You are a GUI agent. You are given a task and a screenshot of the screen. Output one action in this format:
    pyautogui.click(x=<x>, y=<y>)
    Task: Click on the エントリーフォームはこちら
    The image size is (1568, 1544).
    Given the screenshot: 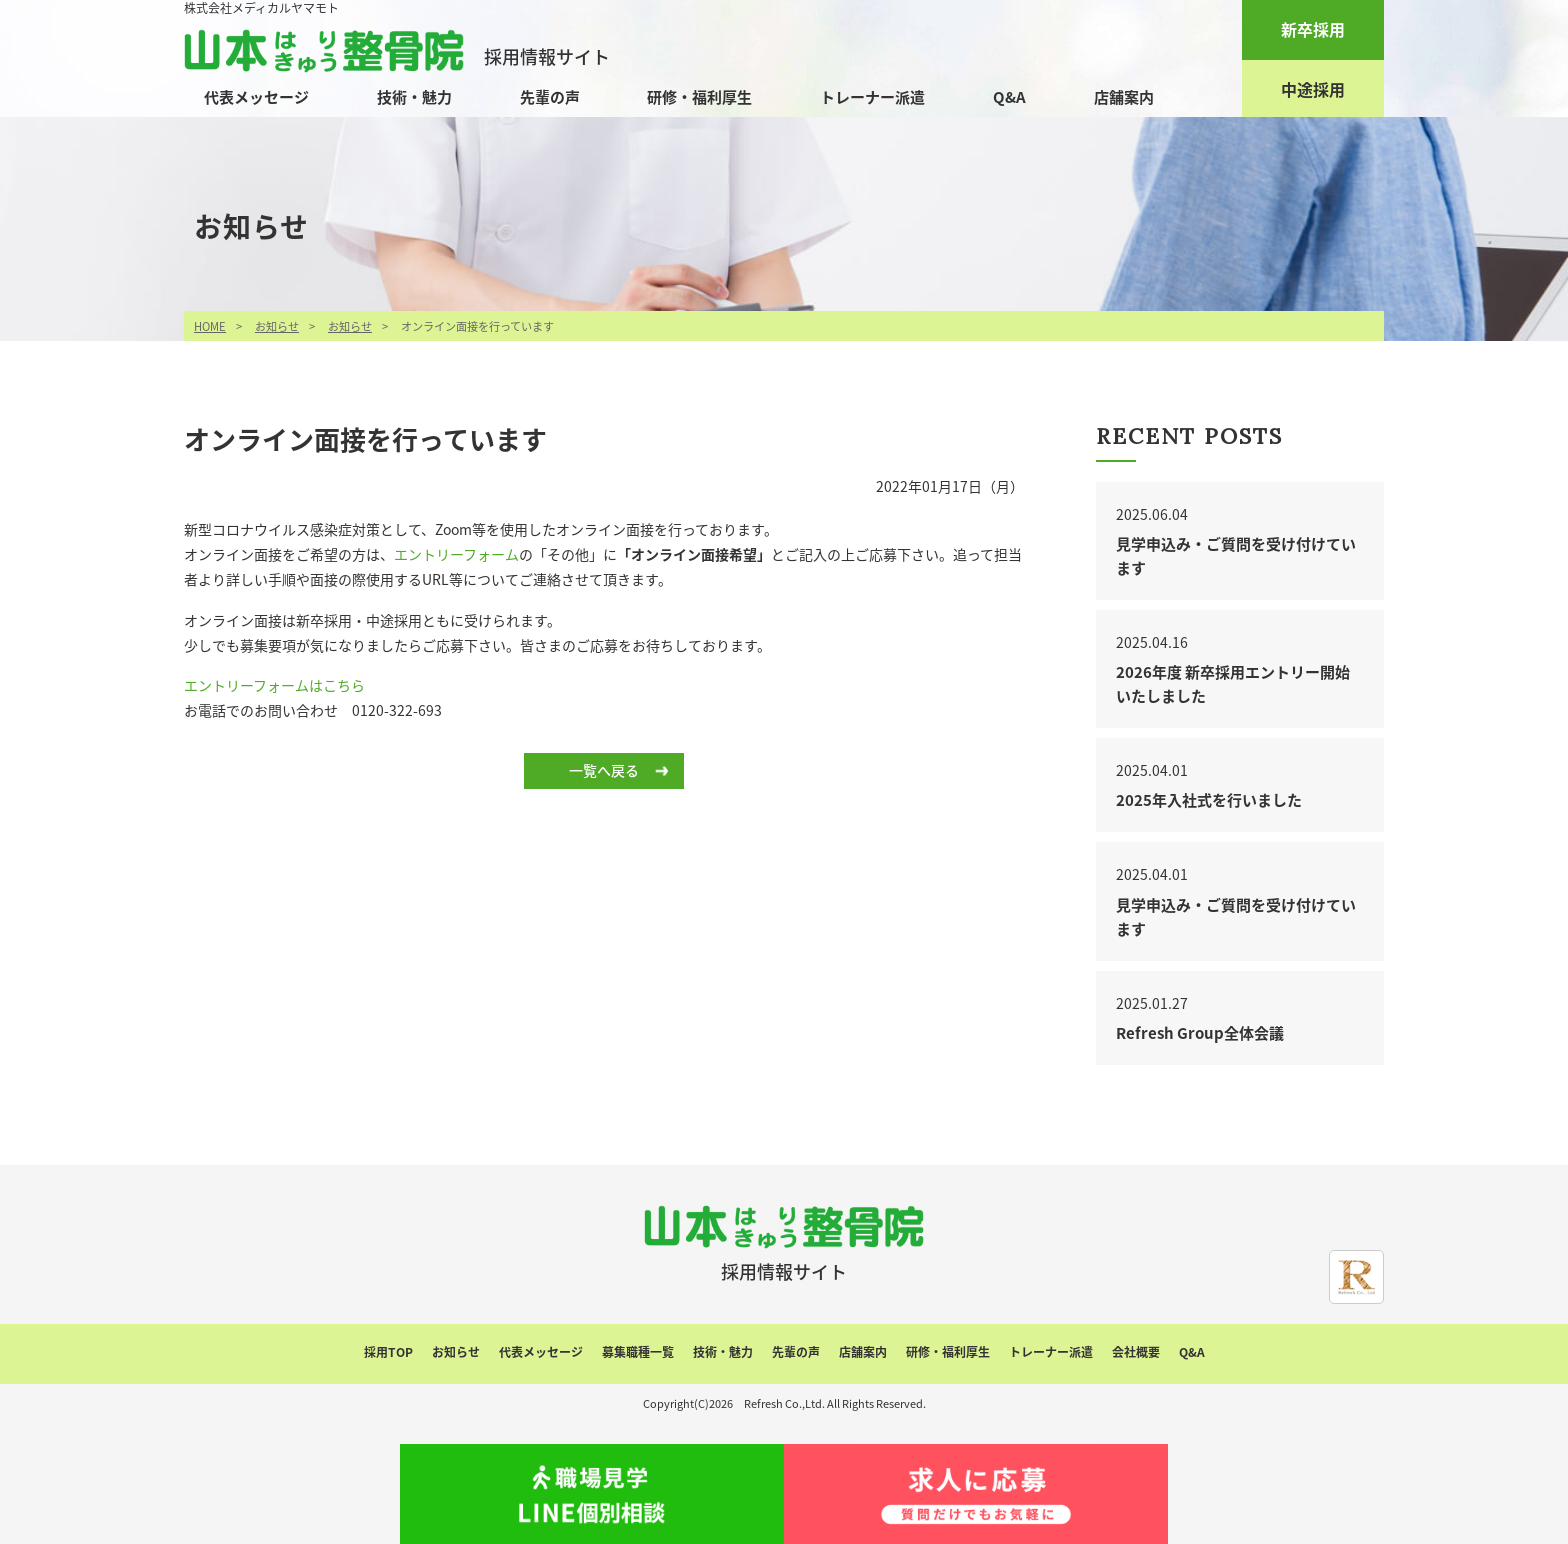 What is the action you would take?
    pyautogui.click(x=274, y=685)
    